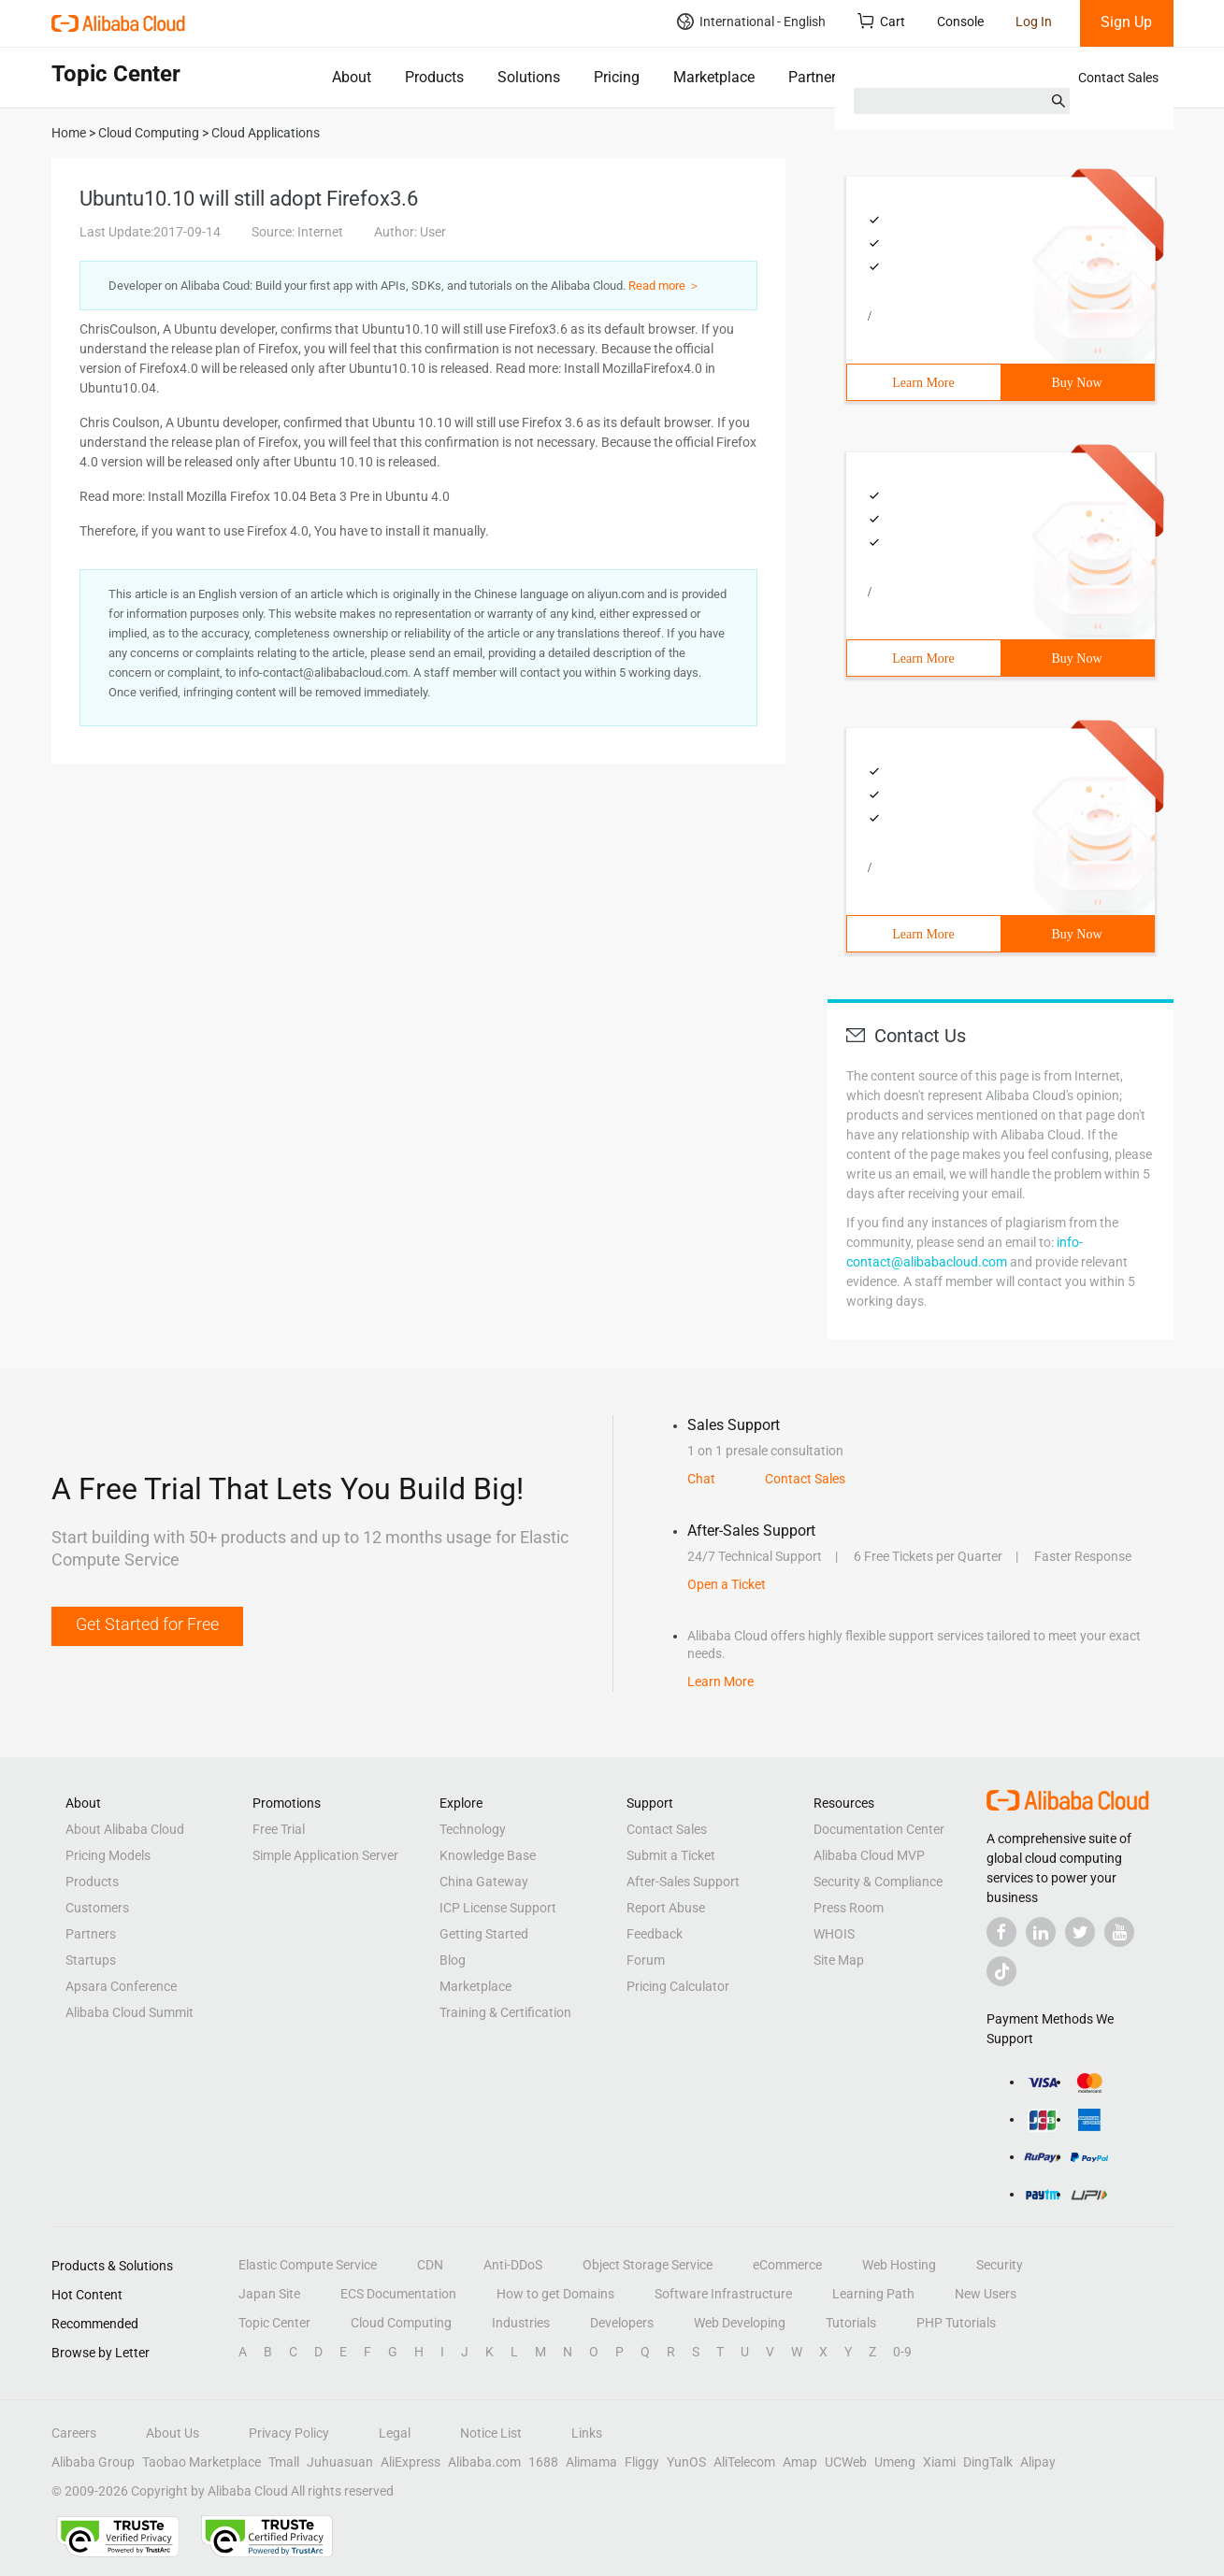 The image size is (1224, 2576). I want to click on ICP License Support, so click(497, 1907).